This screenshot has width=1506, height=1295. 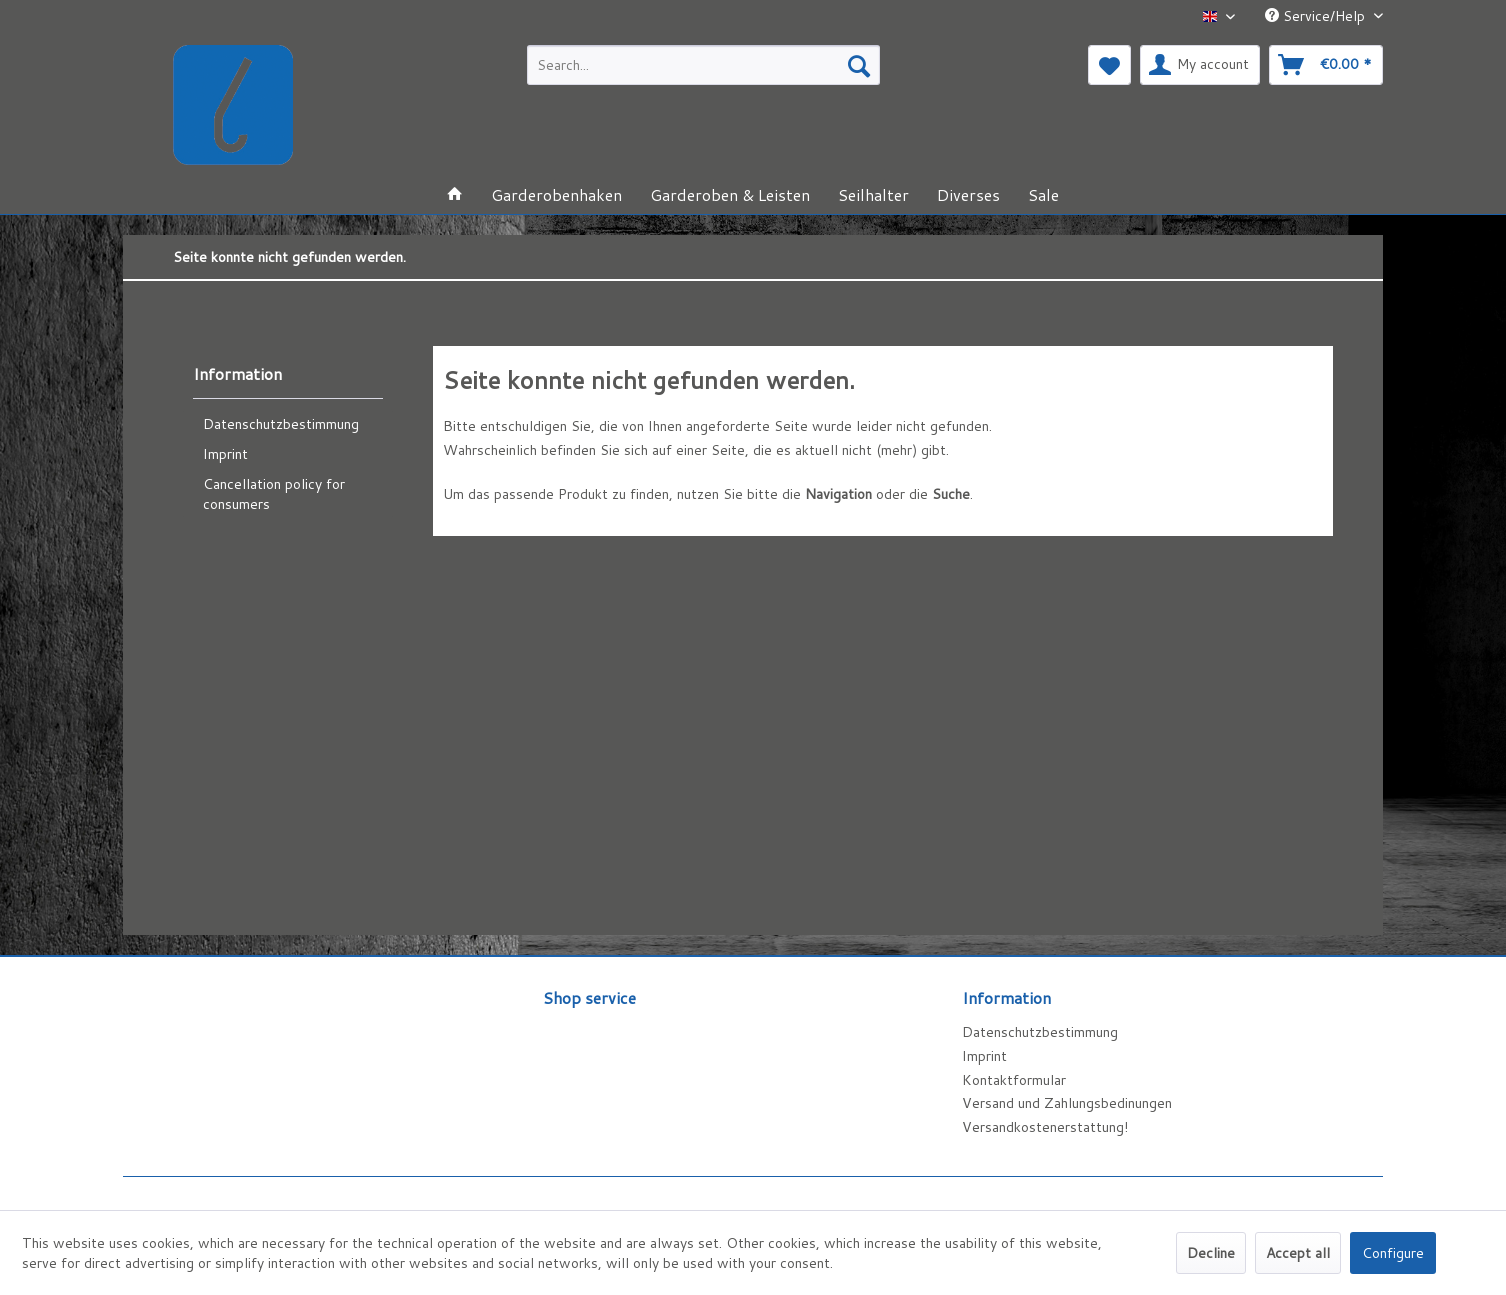 What do you see at coordinates (873, 194) in the screenshot?
I see `[Seilhalter]` at bounding box center [873, 194].